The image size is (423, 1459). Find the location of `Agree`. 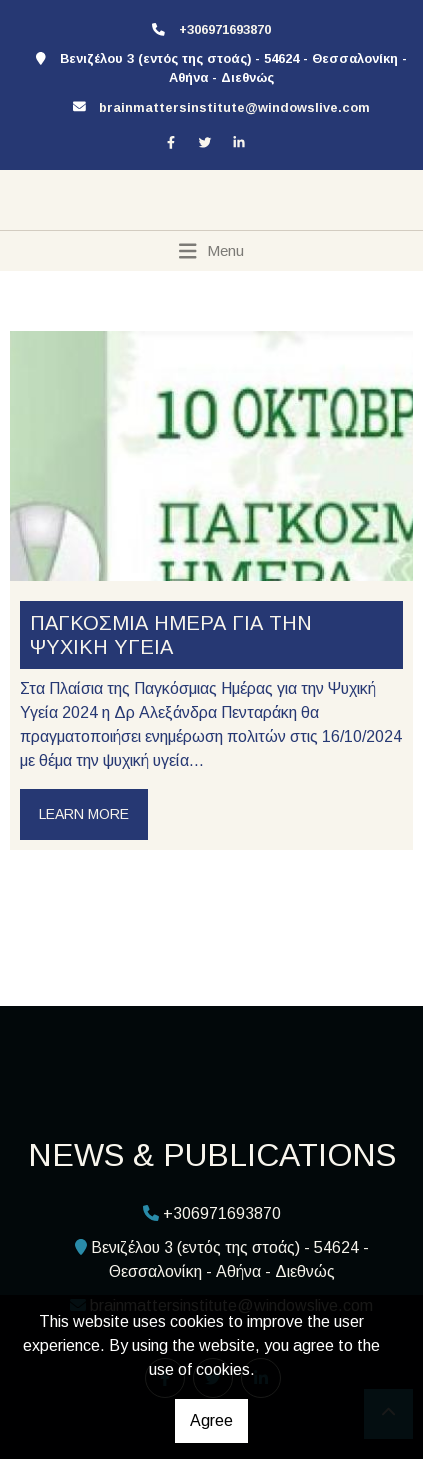

Agree is located at coordinates (211, 1420).